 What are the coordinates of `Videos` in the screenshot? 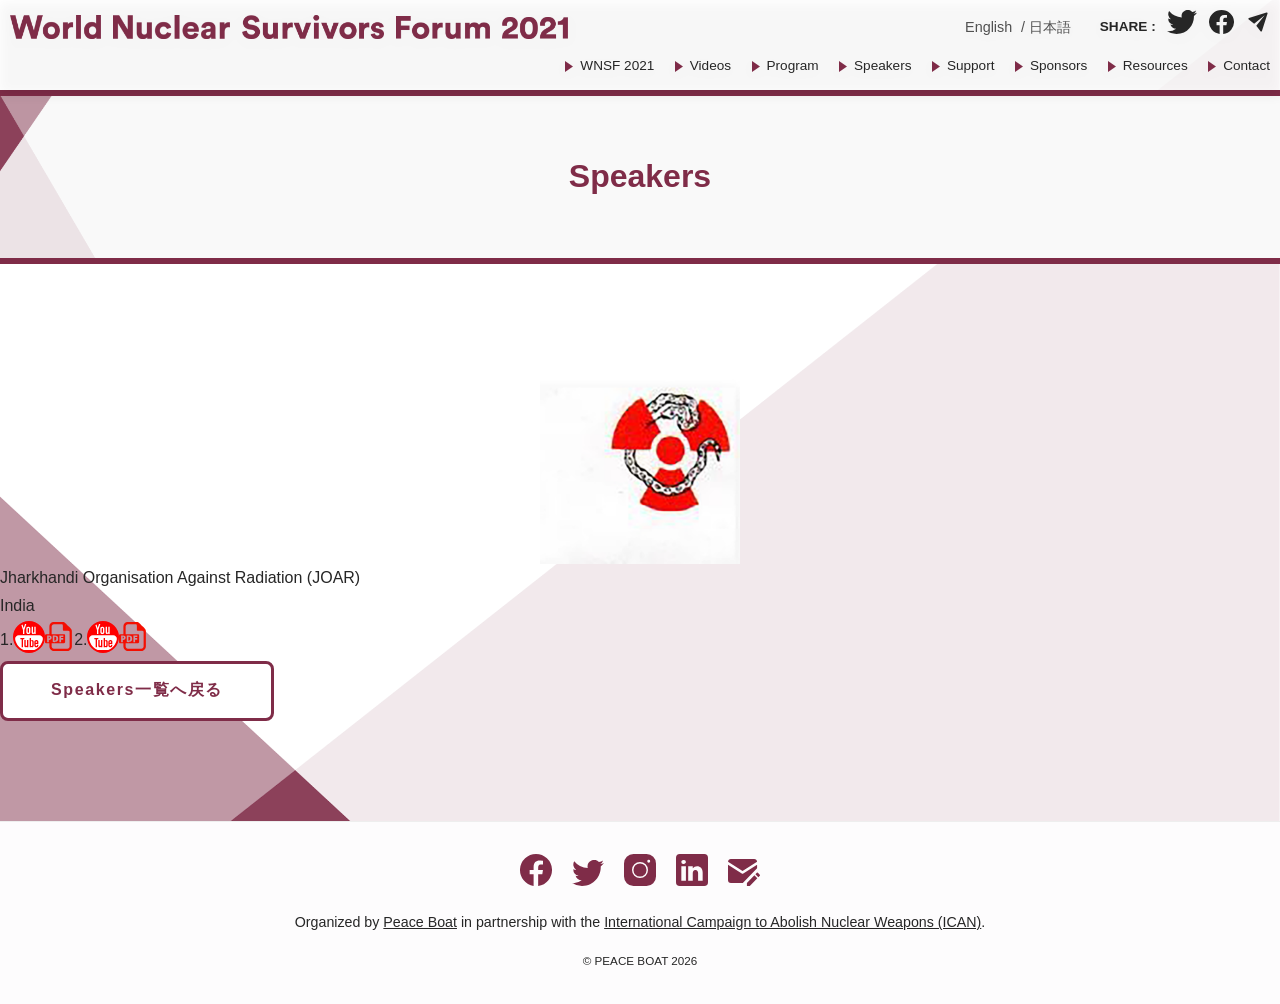 It's located at (710, 65).